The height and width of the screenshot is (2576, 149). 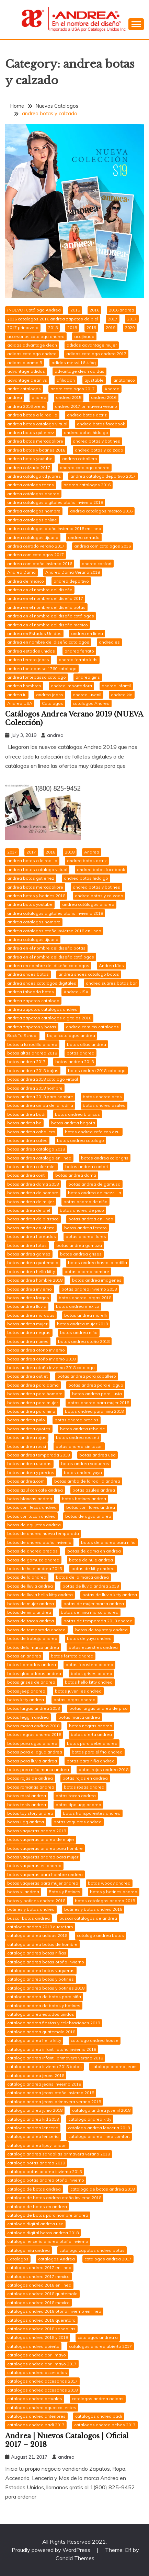 I want to click on andrea botas hidalgo, so click(x=86, y=432).